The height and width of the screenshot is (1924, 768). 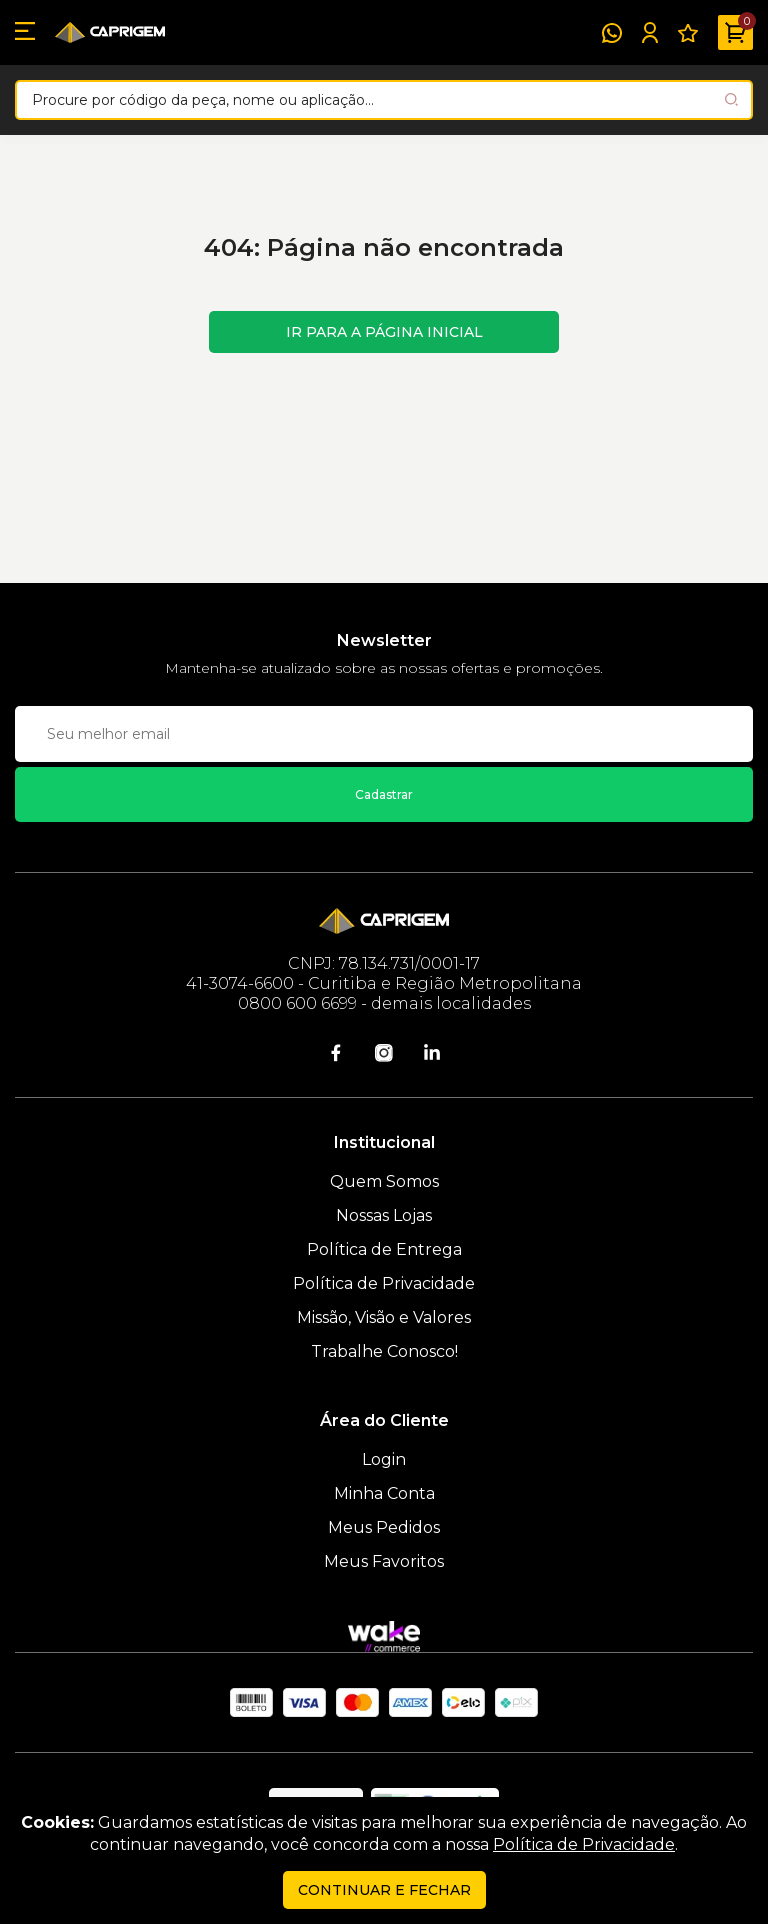 I want to click on Política de Privacidade, so click(x=384, y=1283).